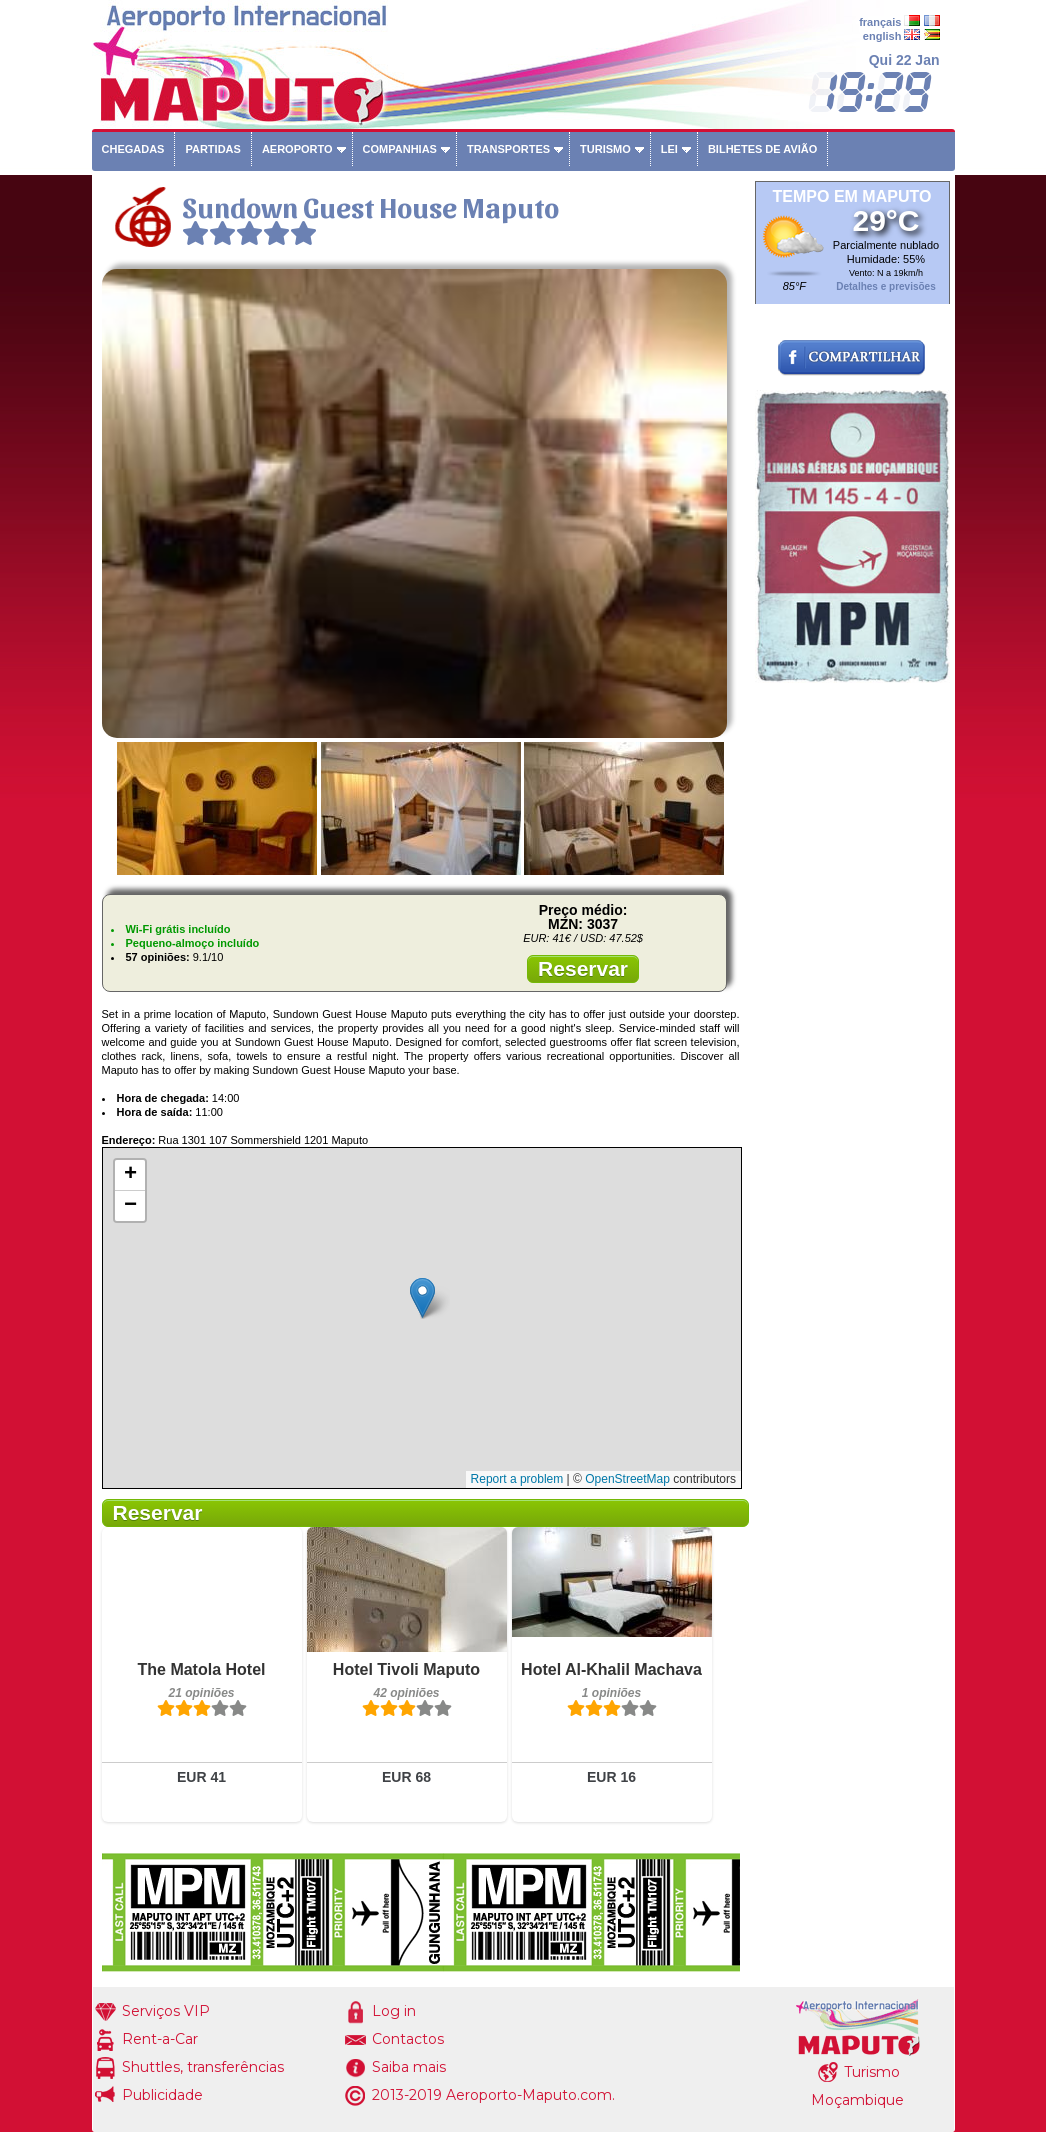 This screenshot has width=1046, height=2132. What do you see at coordinates (409, 2067) in the screenshot?
I see `Saiba mais` at bounding box center [409, 2067].